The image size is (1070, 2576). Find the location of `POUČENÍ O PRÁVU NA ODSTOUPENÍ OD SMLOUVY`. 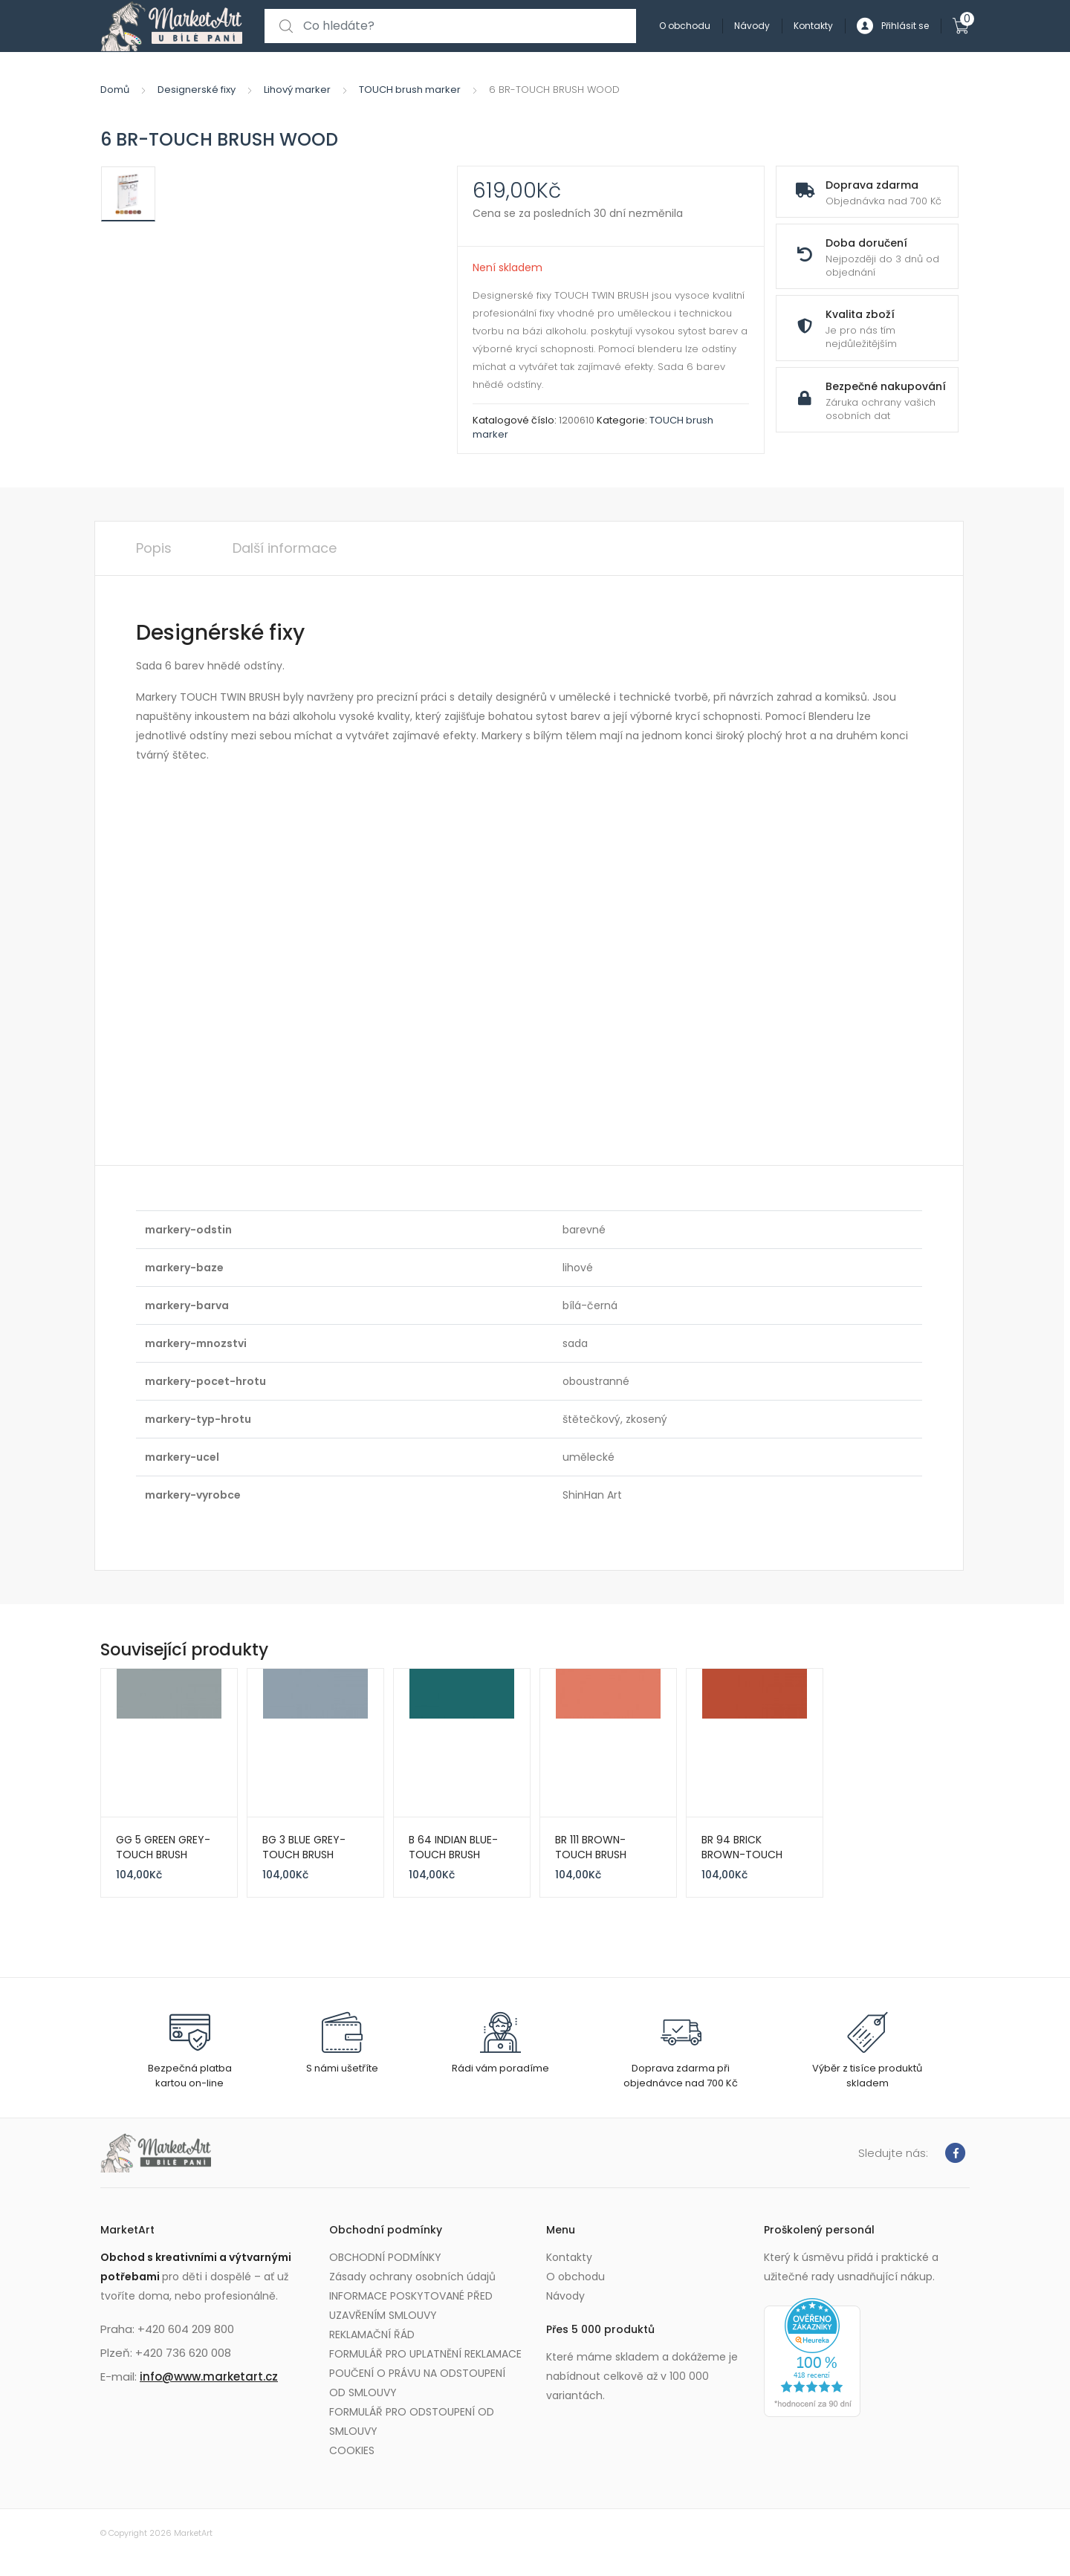

POUČENÍ O PRÁVU NA ODSTOUPENÍ OD SMLOUVY is located at coordinates (417, 2383).